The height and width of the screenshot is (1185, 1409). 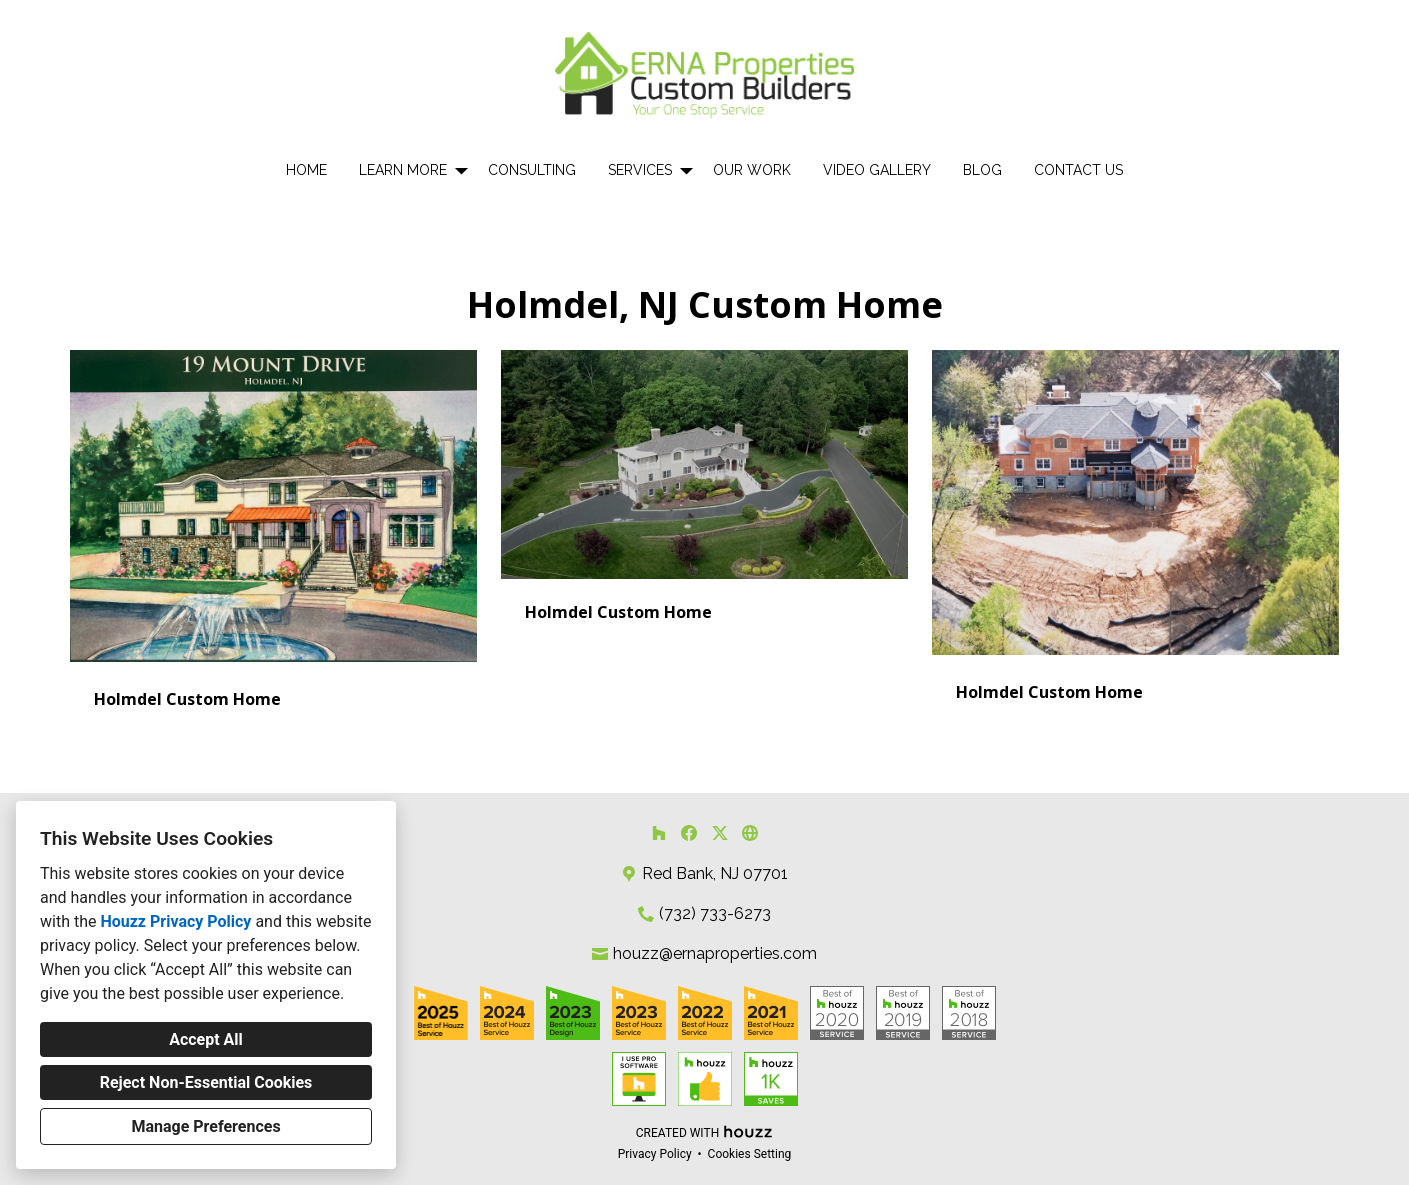 What do you see at coordinates (1078, 170) in the screenshot?
I see `Contact Us` at bounding box center [1078, 170].